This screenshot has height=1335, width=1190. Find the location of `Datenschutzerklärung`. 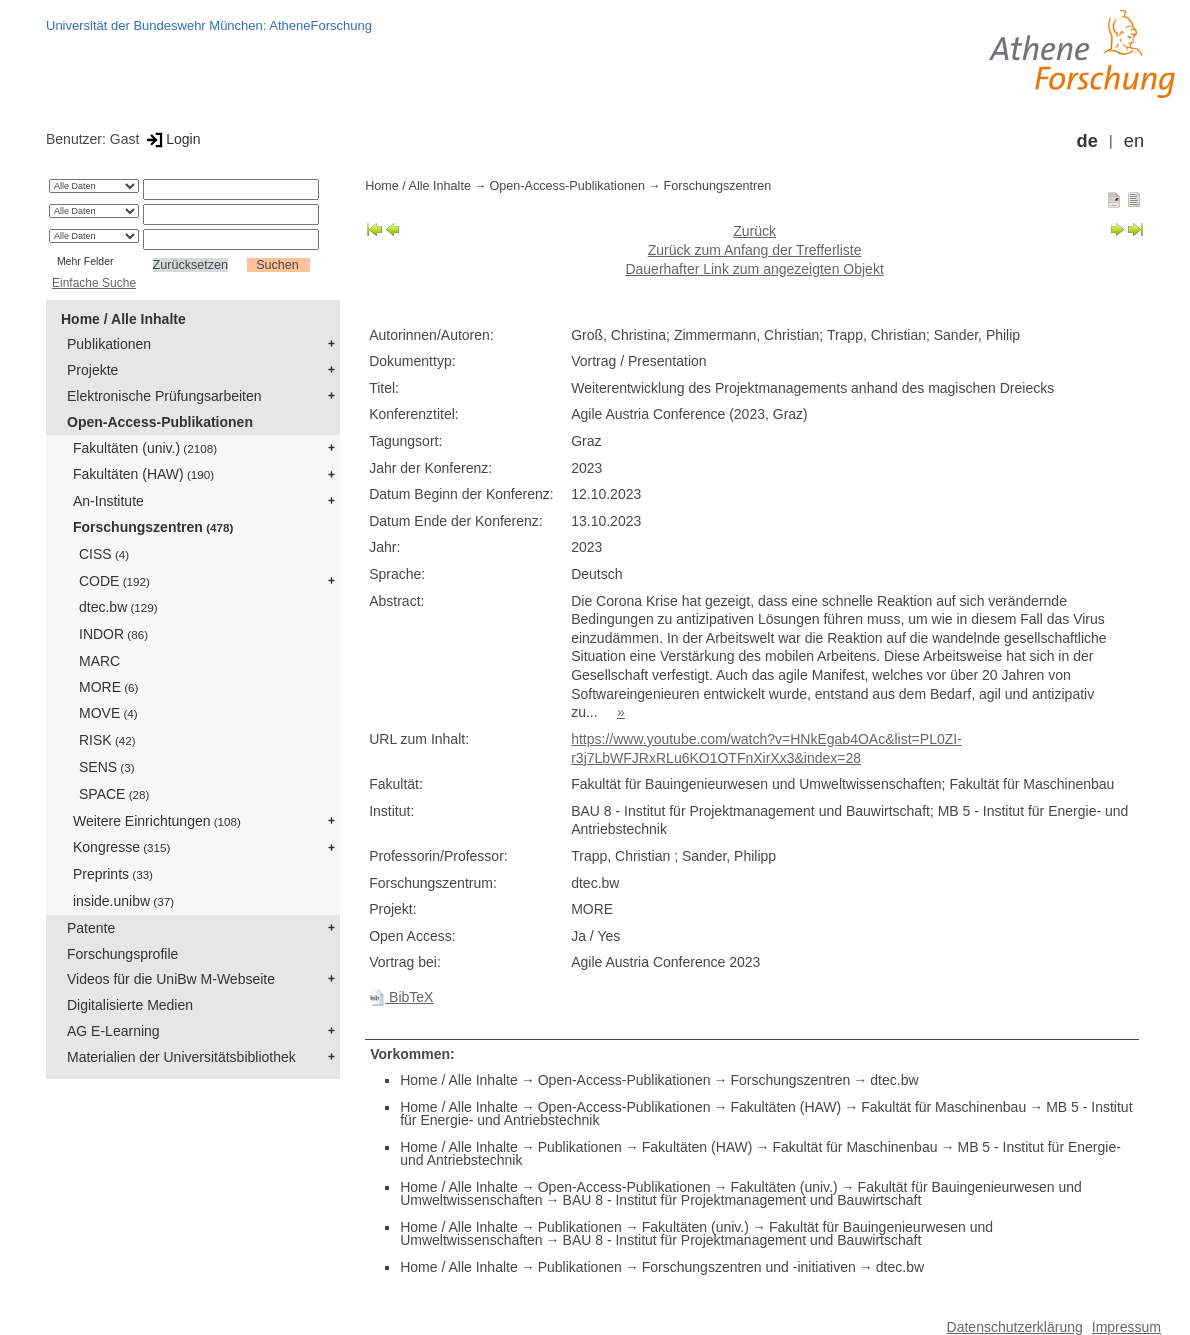

Datenschutzerklärung is located at coordinates (1015, 1327).